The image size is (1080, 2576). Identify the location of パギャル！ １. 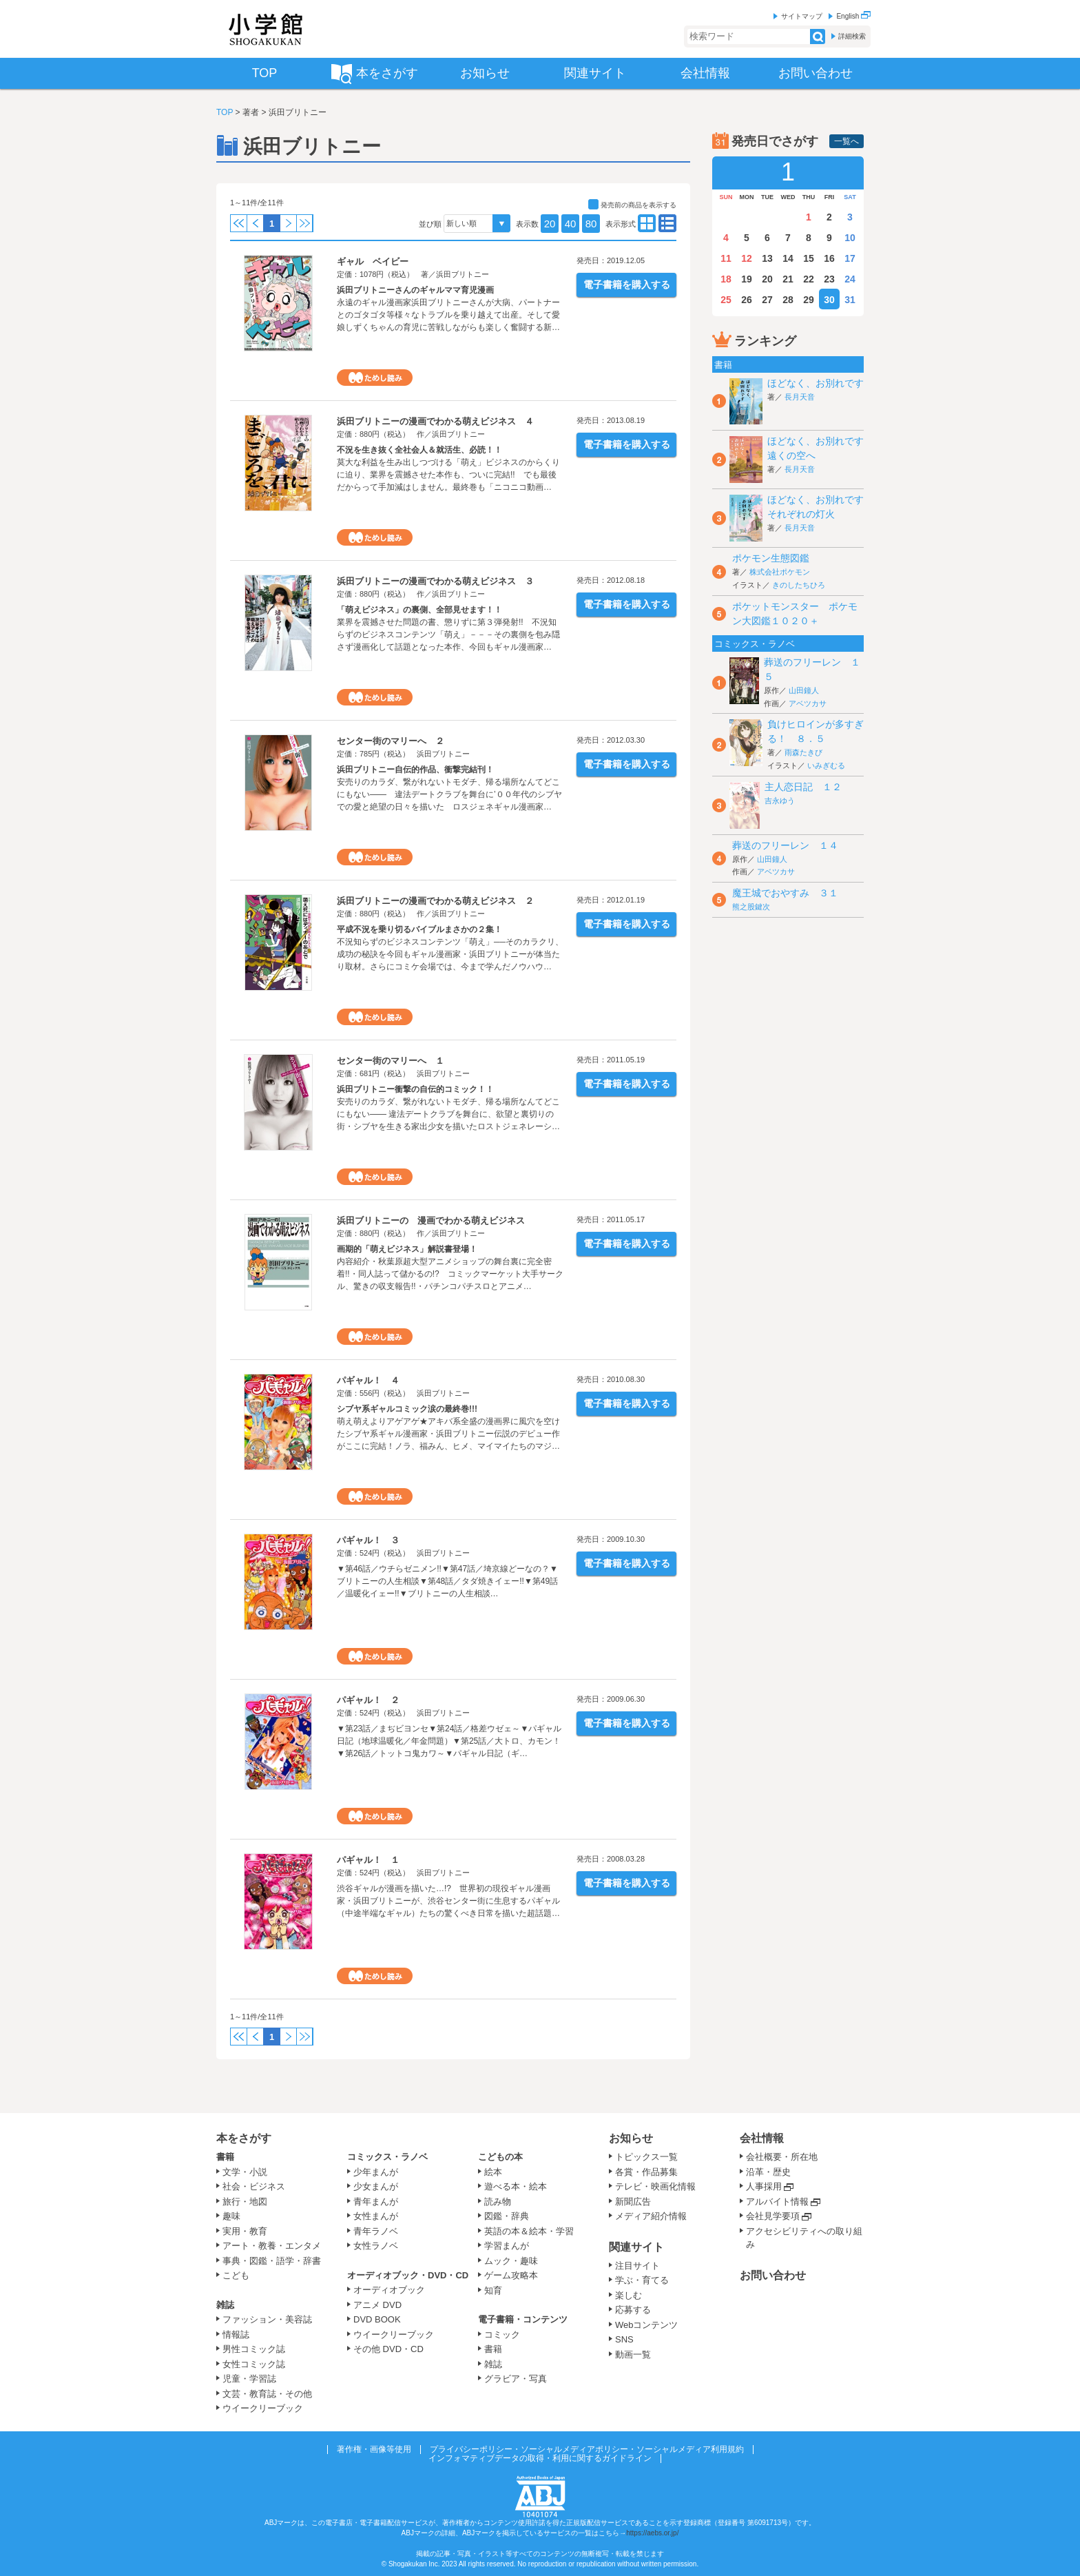
(368, 1860).